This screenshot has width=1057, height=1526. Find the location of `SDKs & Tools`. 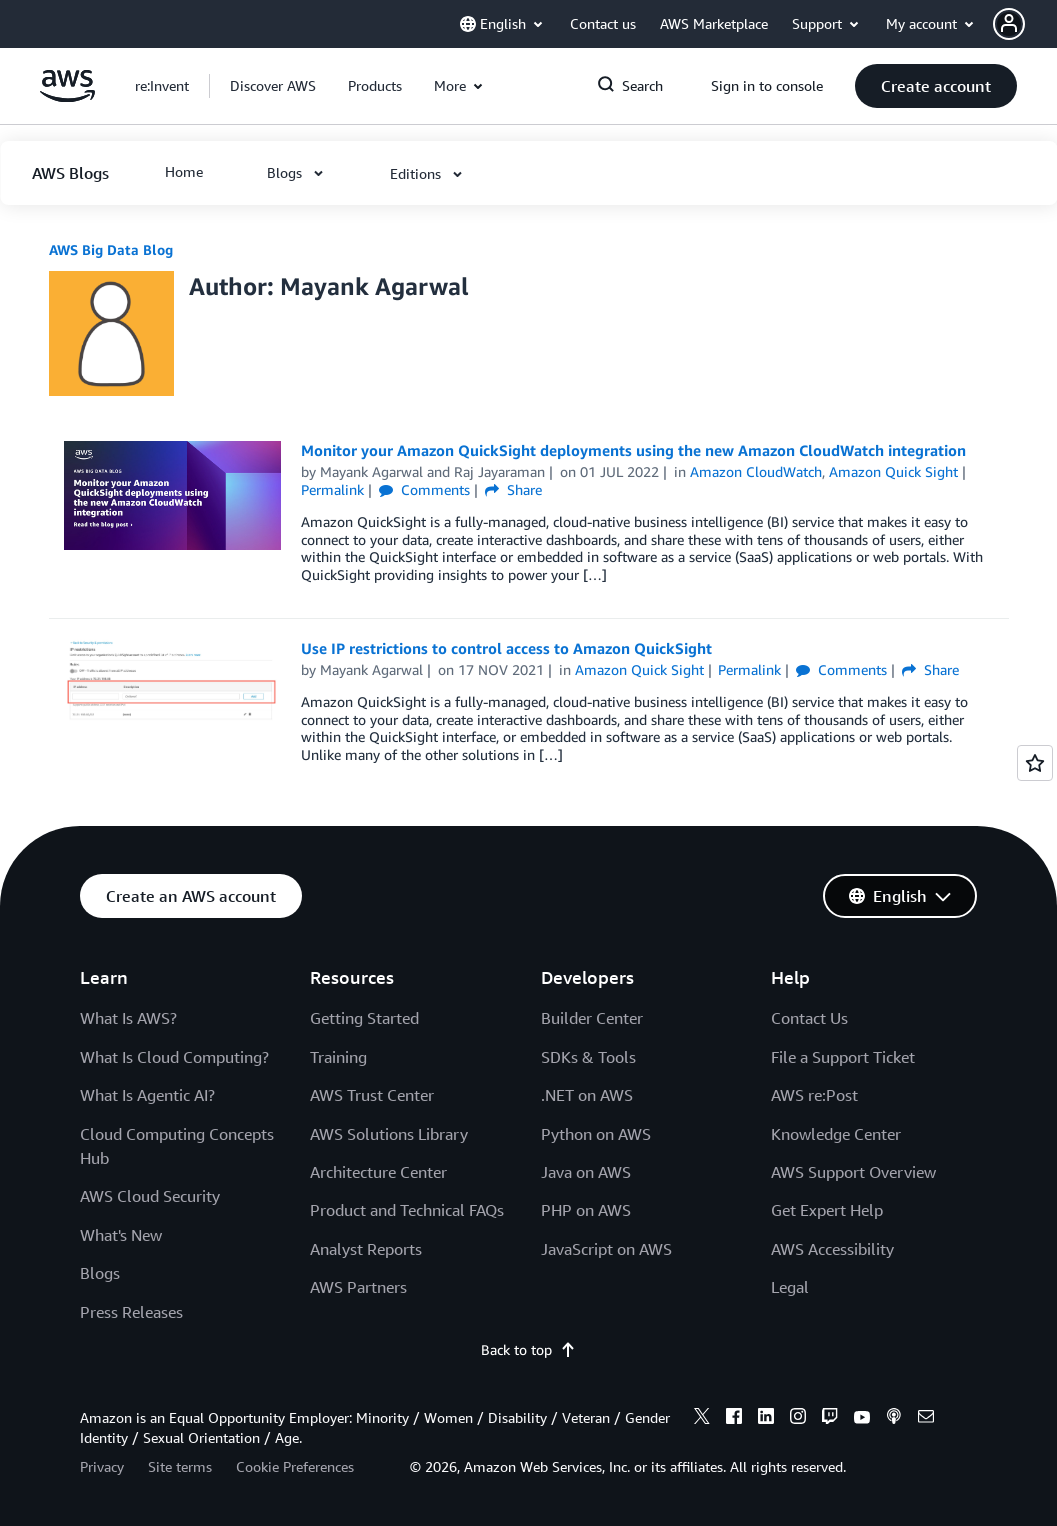

SDKs & Tools is located at coordinates (588, 1057).